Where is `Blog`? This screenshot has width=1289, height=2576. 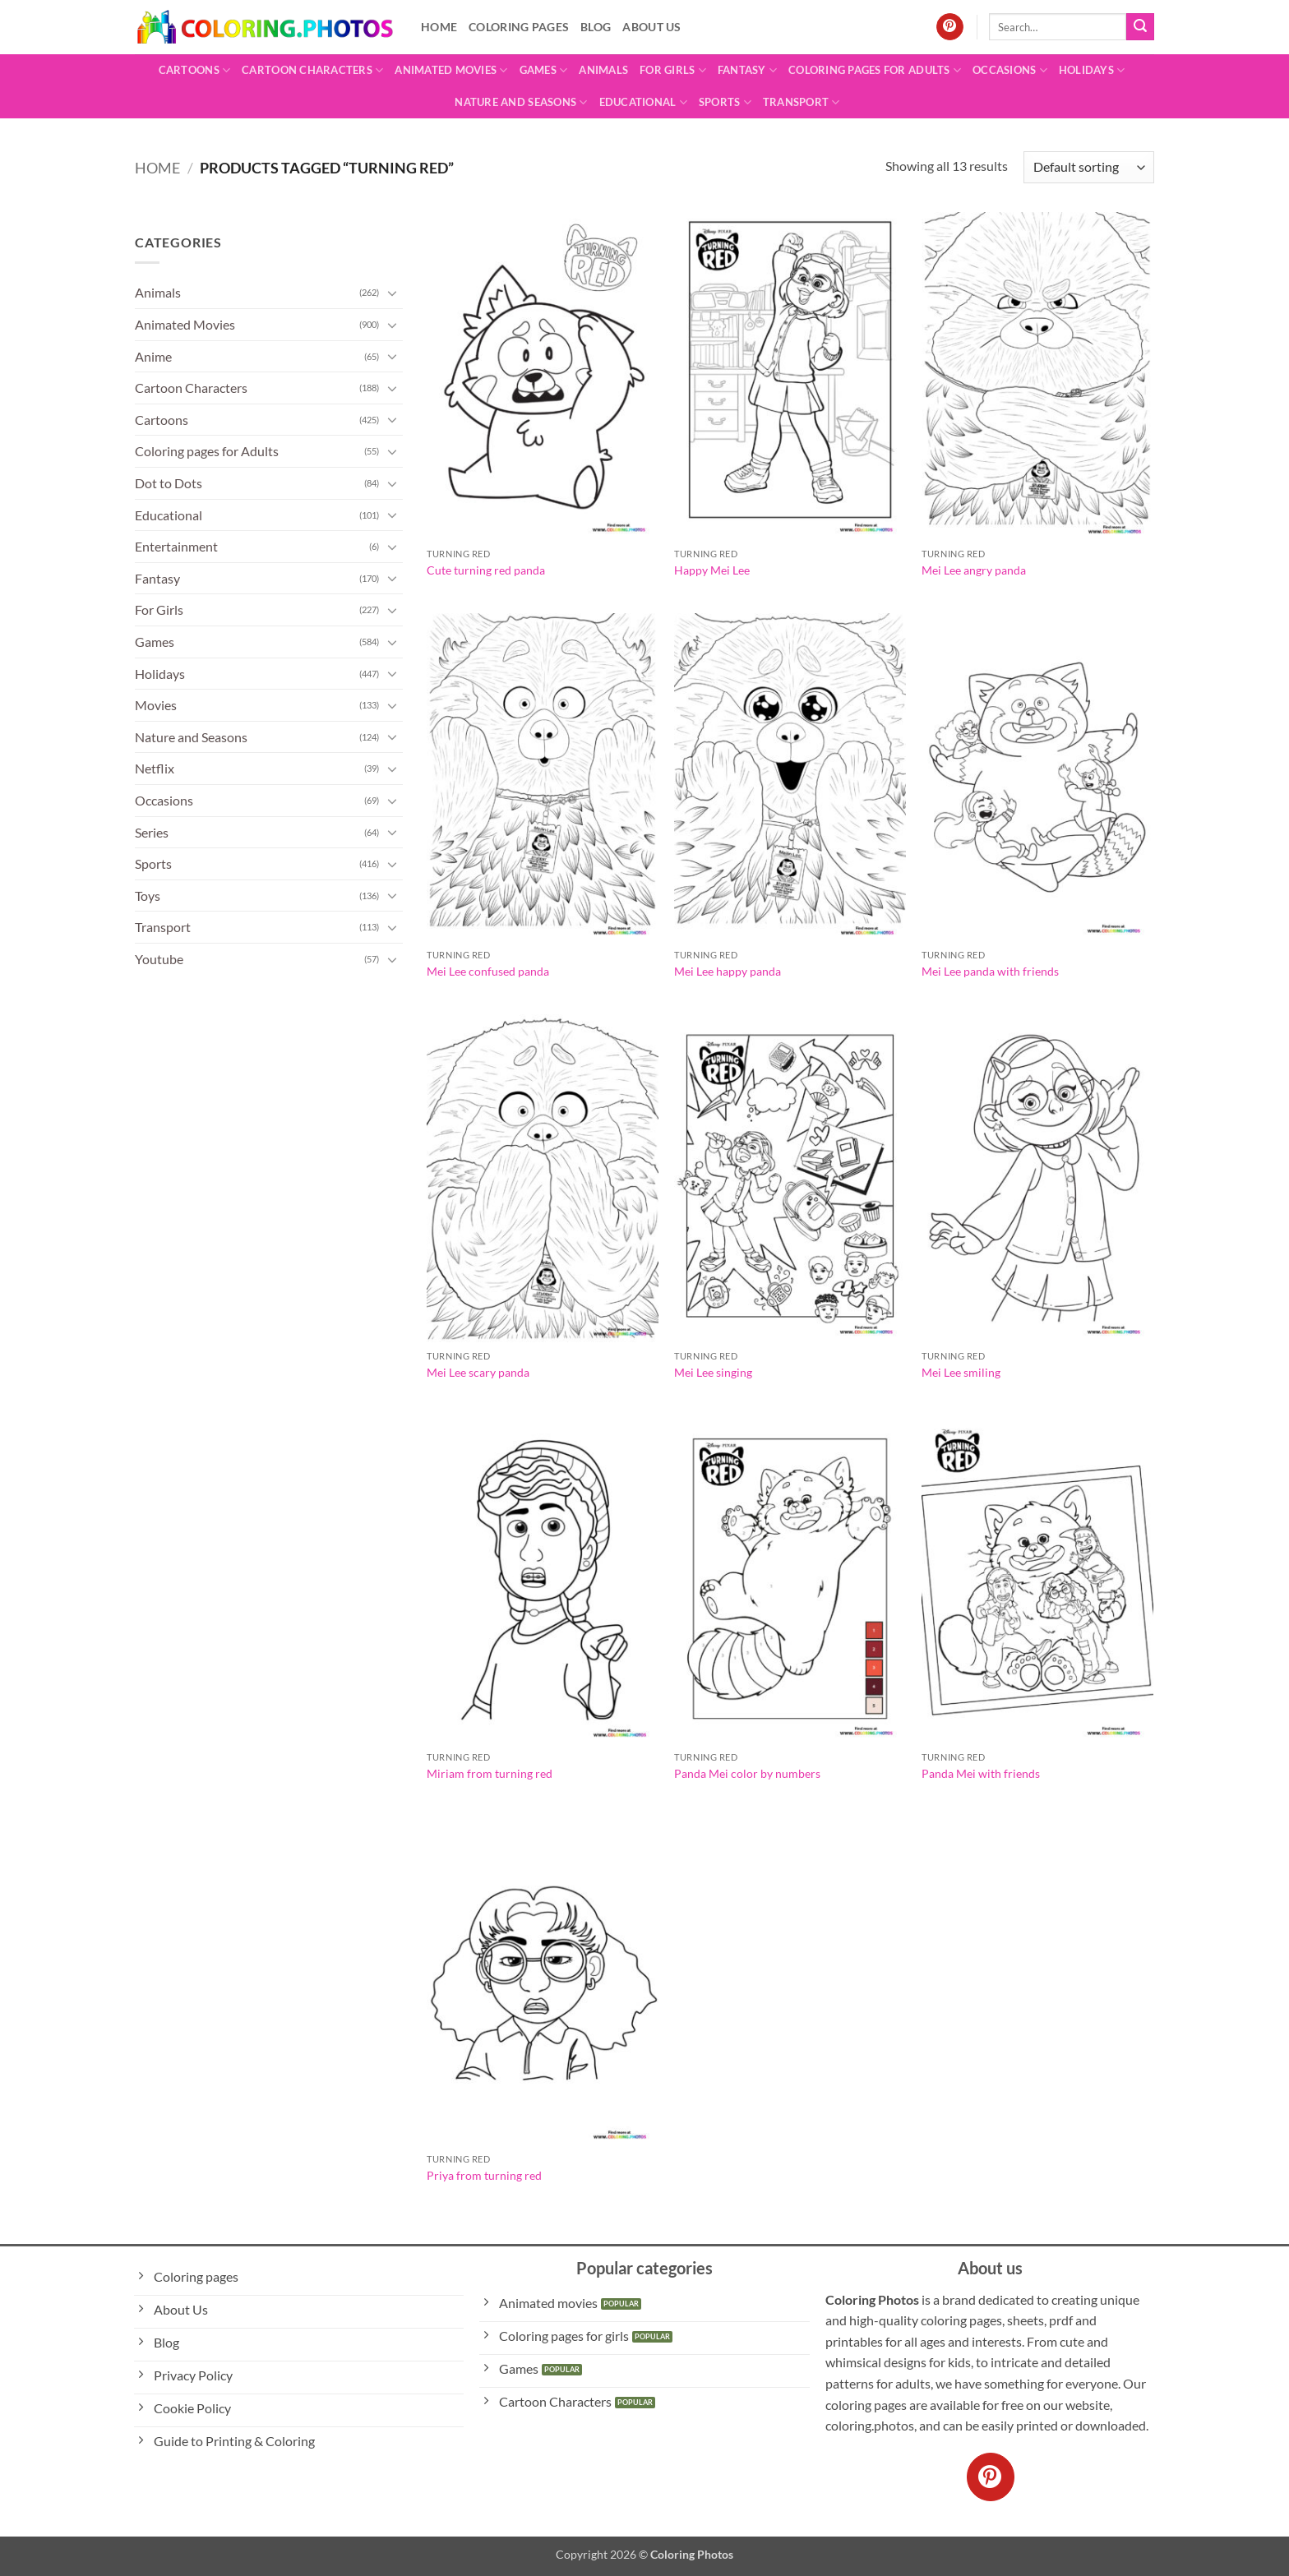
Blog is located at coordinates (595, 27).